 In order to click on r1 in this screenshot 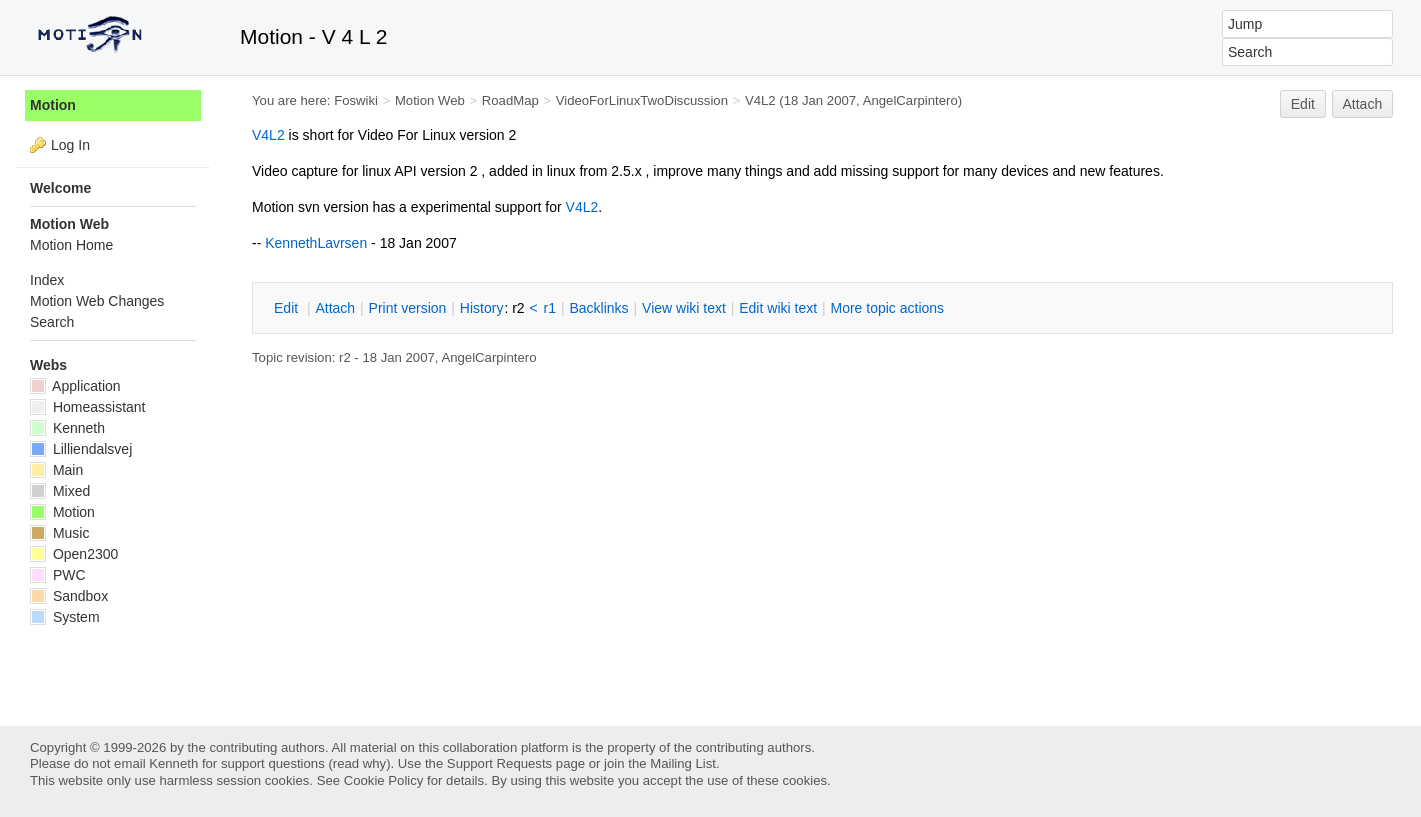, I will do `click(550, 308)`.